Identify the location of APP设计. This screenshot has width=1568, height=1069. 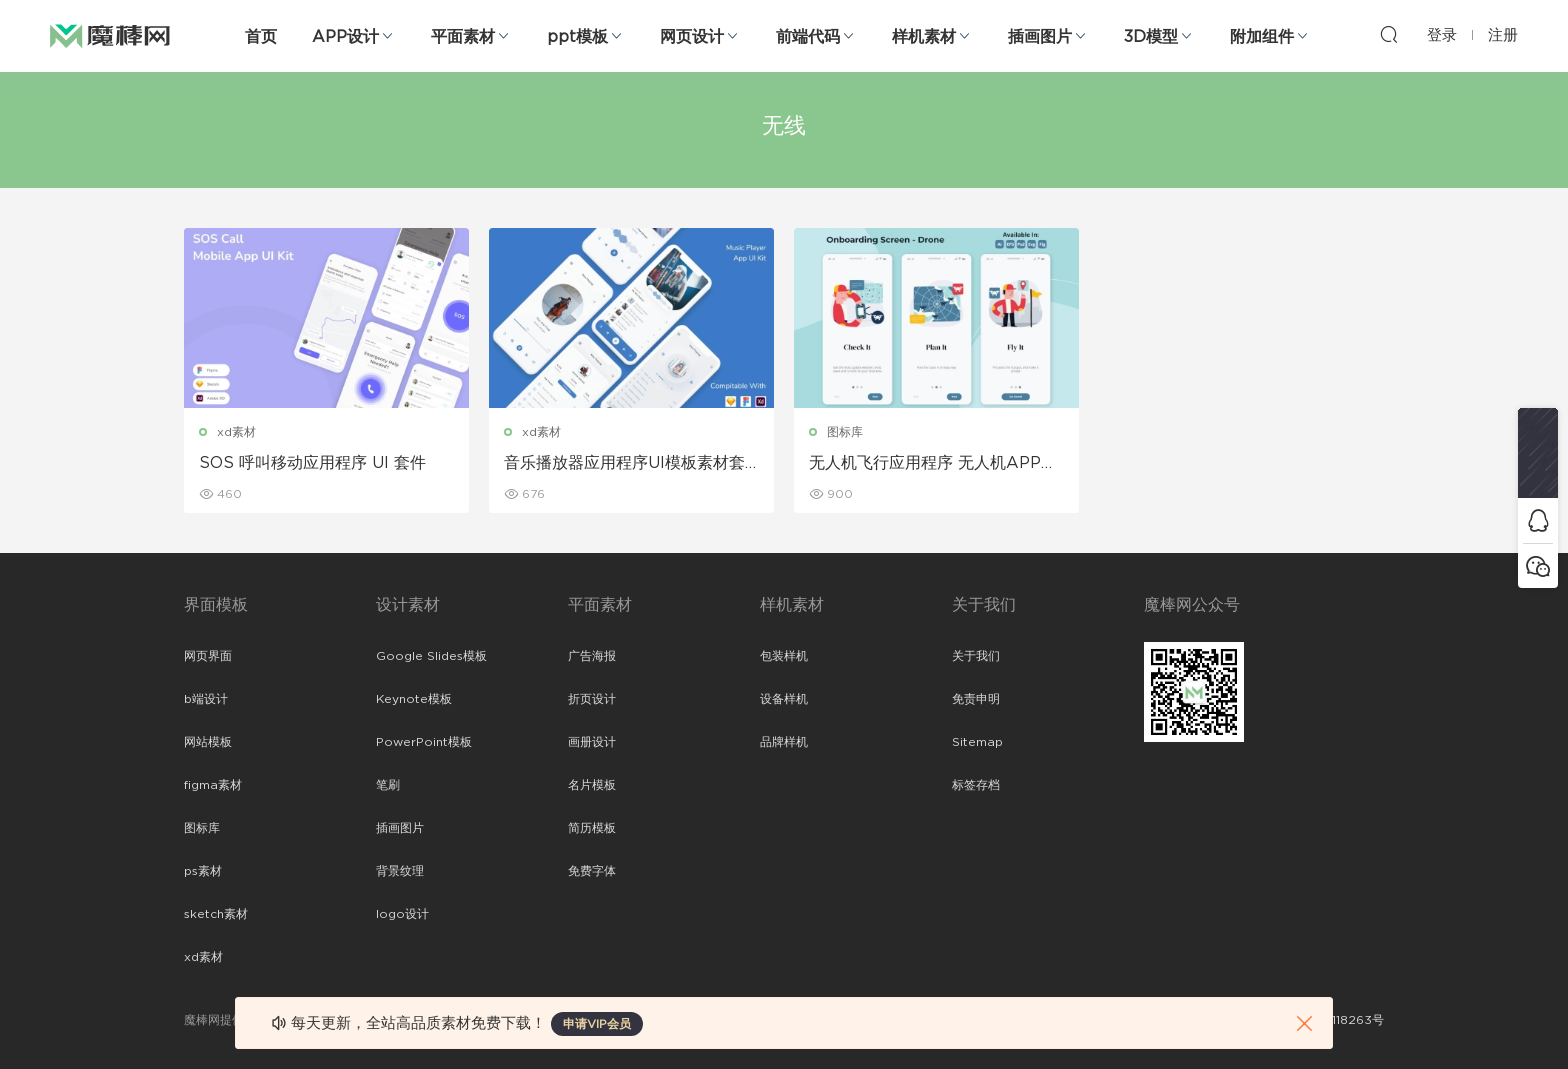
(345, 37).